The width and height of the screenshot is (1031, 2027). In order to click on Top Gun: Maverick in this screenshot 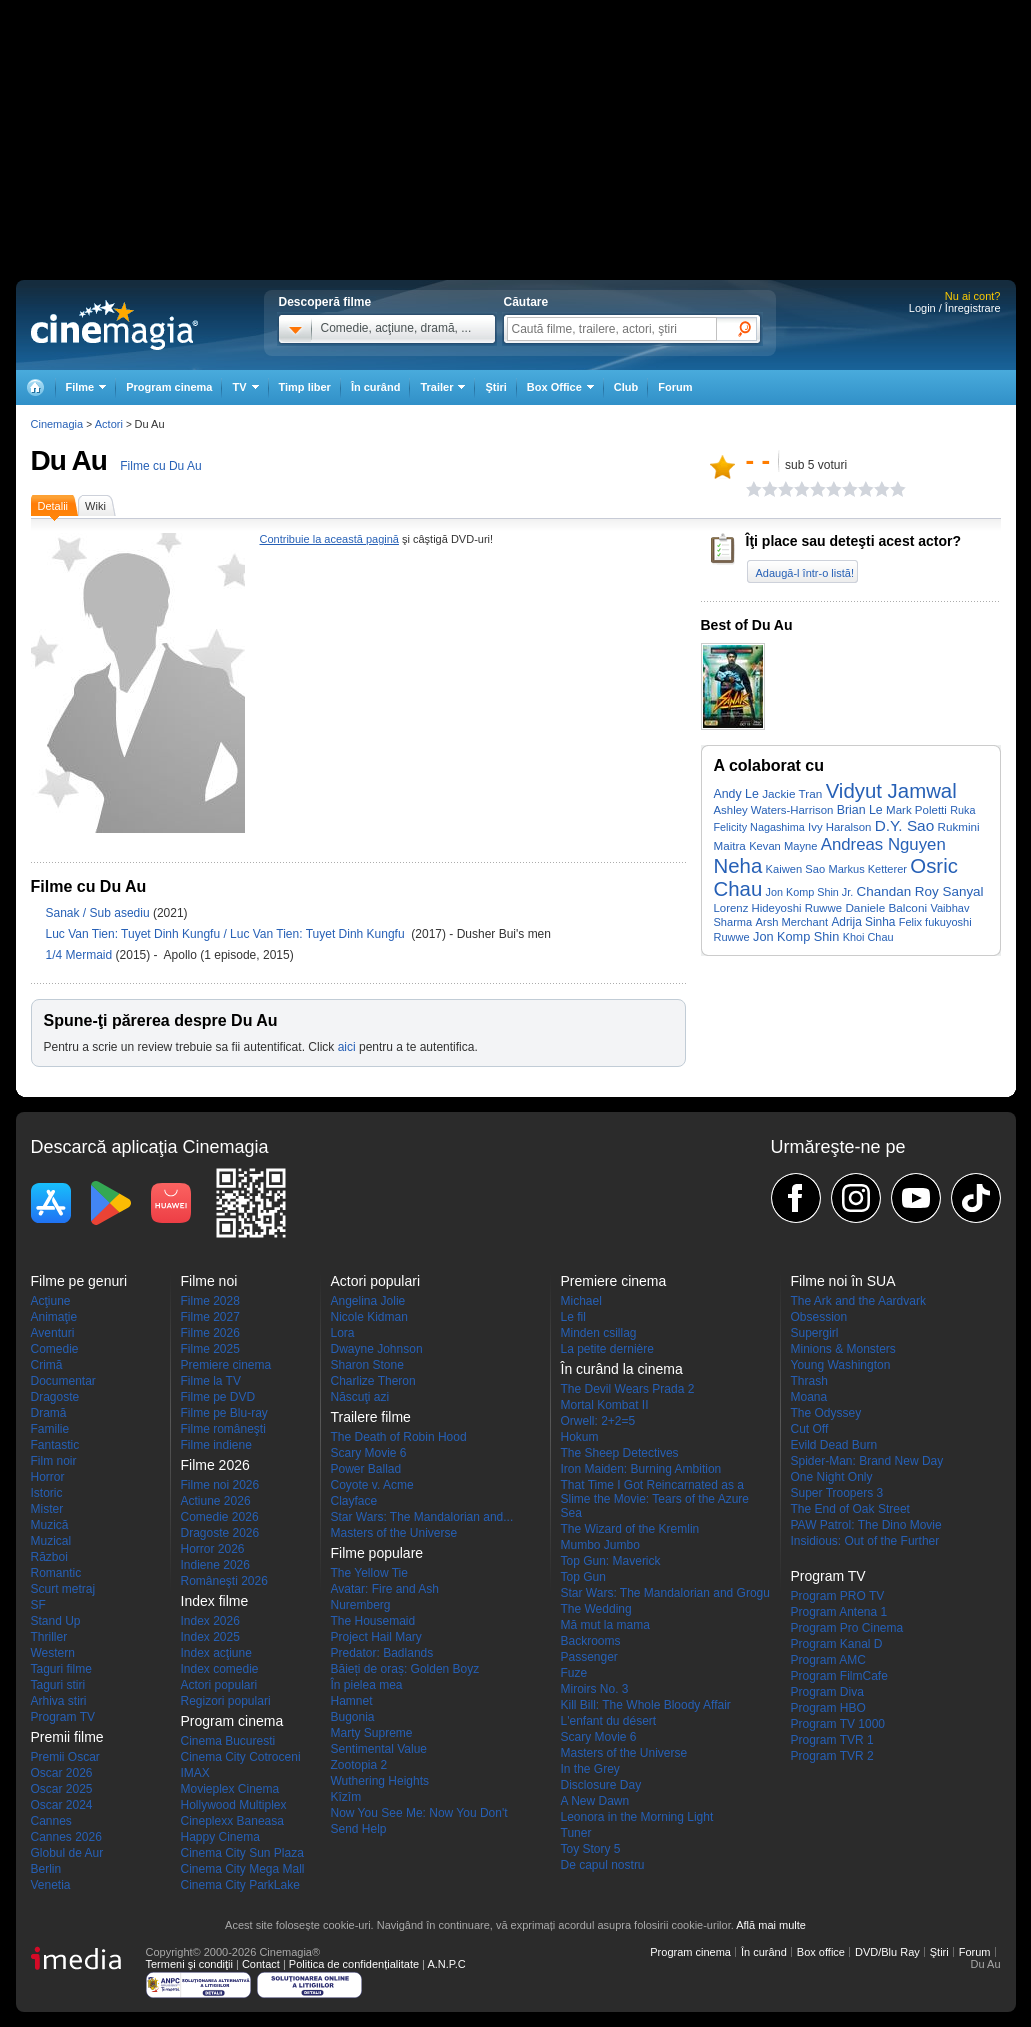, I will do `click(611, 1561)`.